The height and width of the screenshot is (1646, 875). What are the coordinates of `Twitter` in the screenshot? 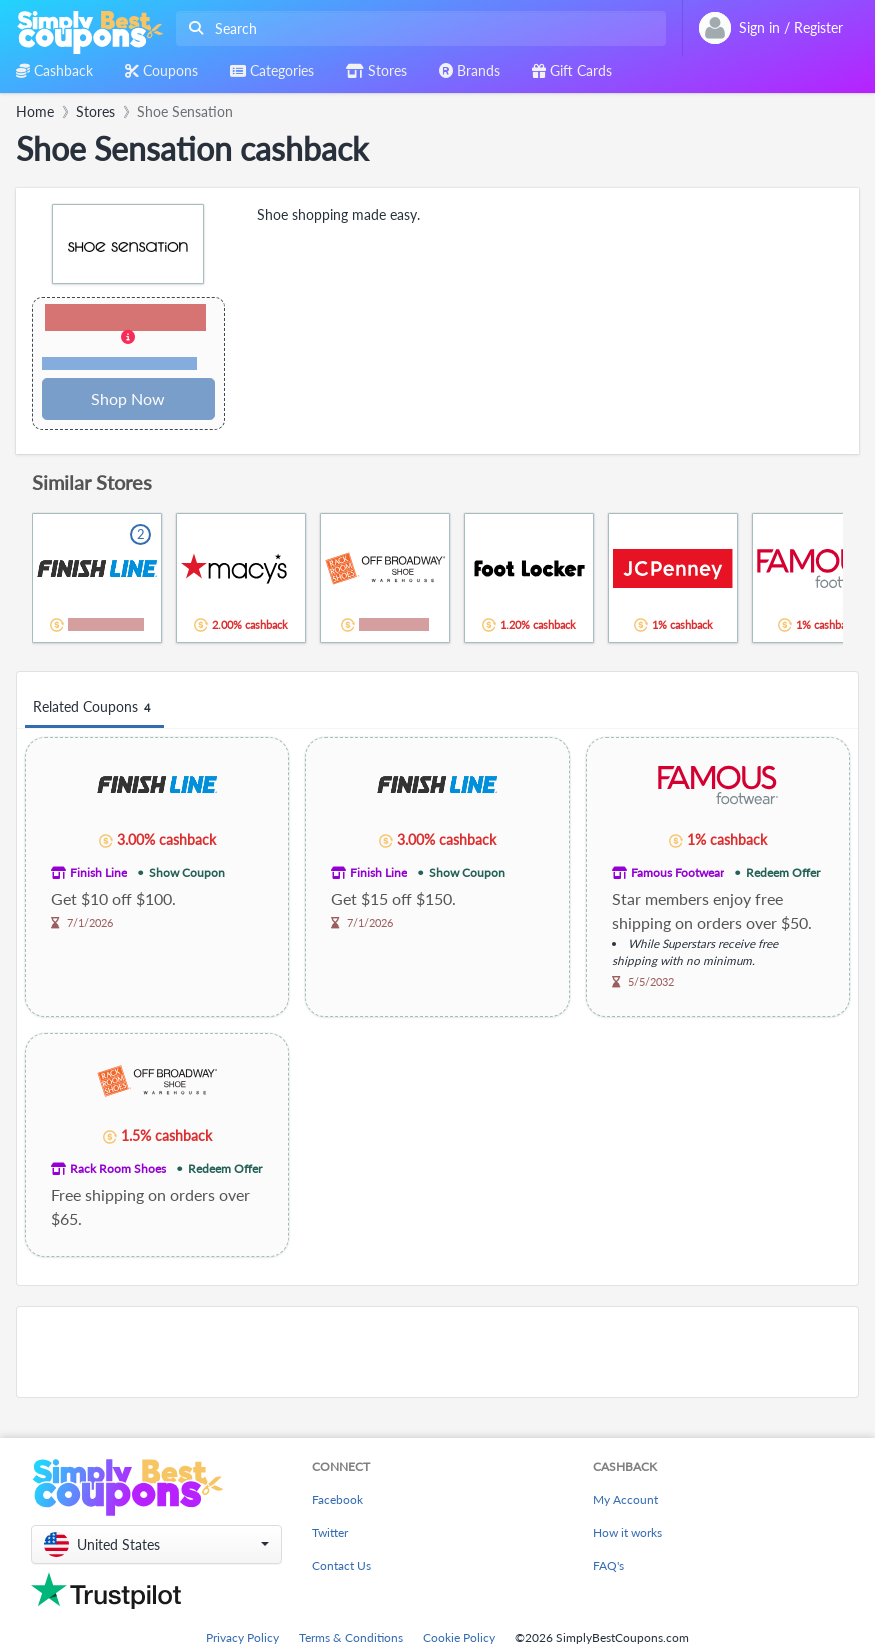 It's located at (330, 1532).